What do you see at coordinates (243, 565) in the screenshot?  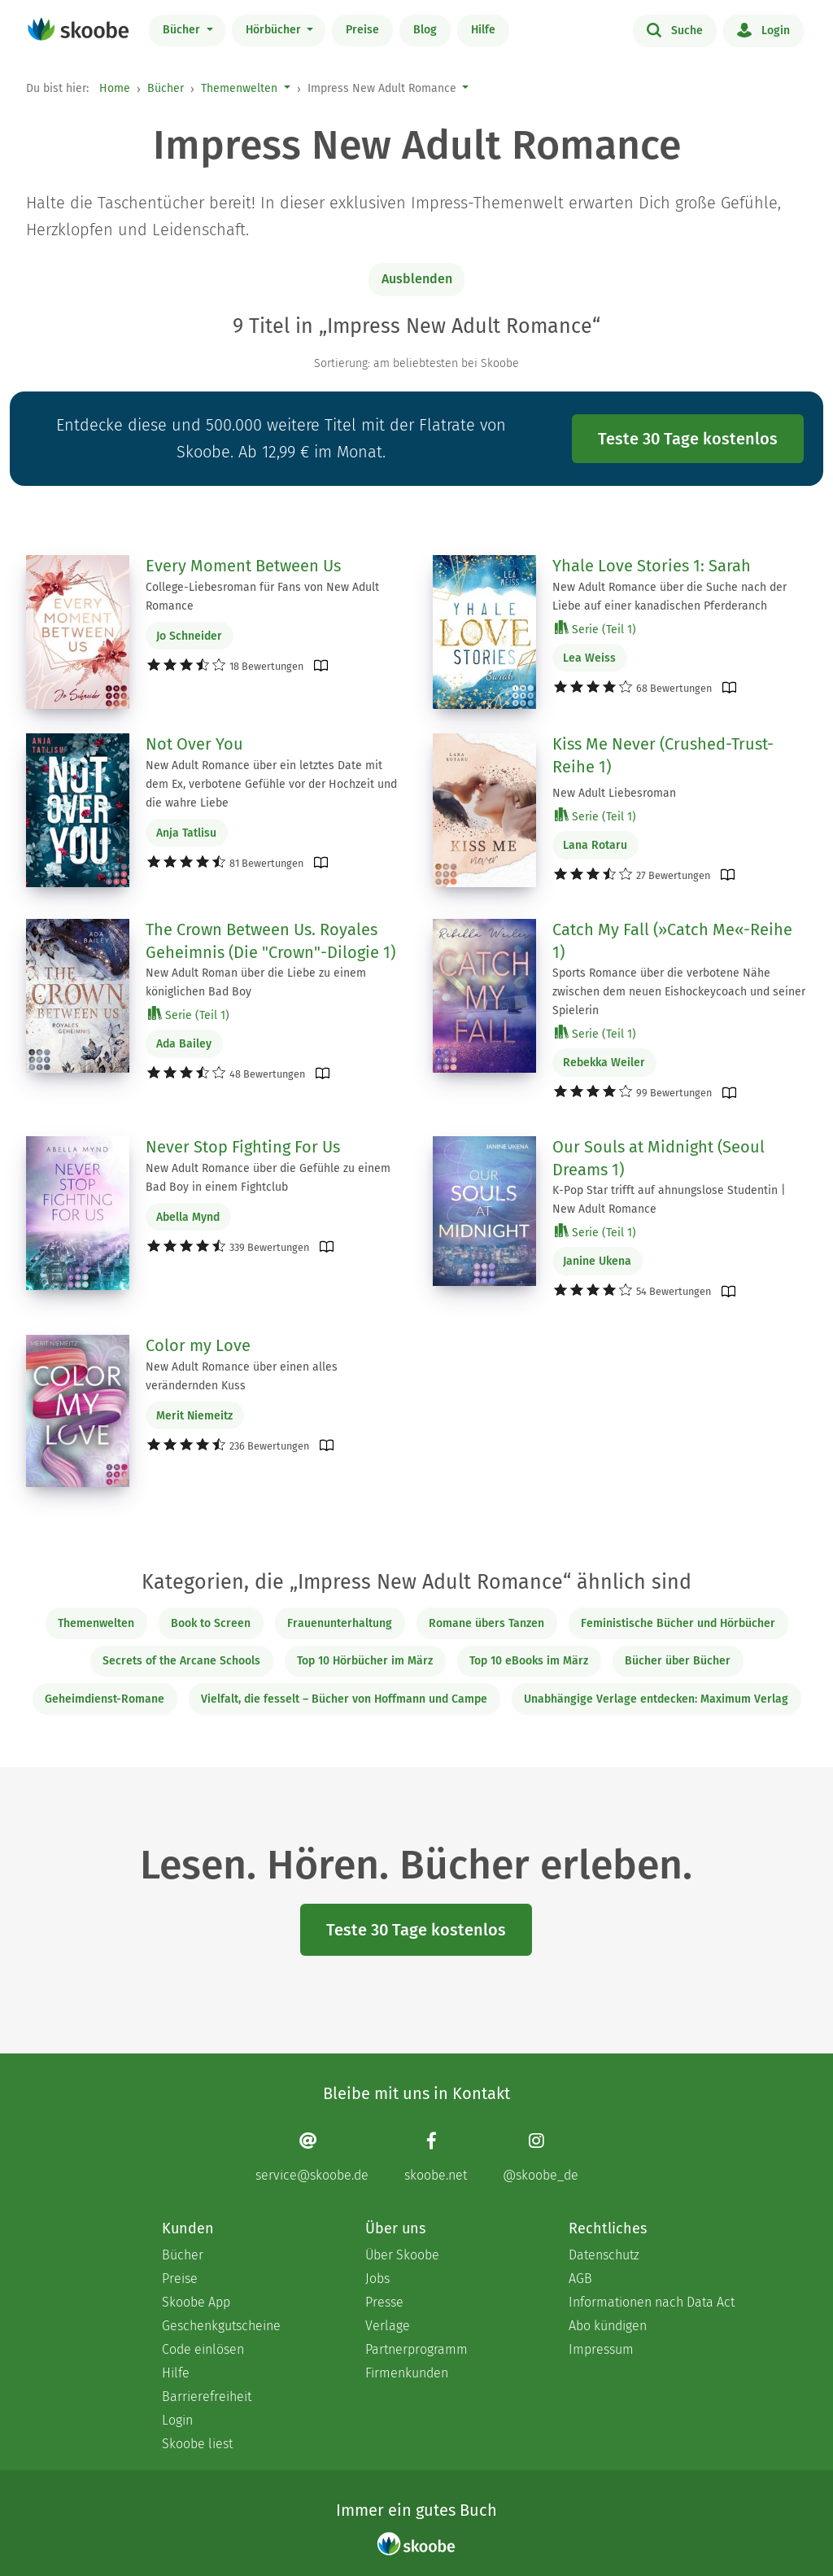 I see `Every Moment Between Us` at bounding box center [243, 565].